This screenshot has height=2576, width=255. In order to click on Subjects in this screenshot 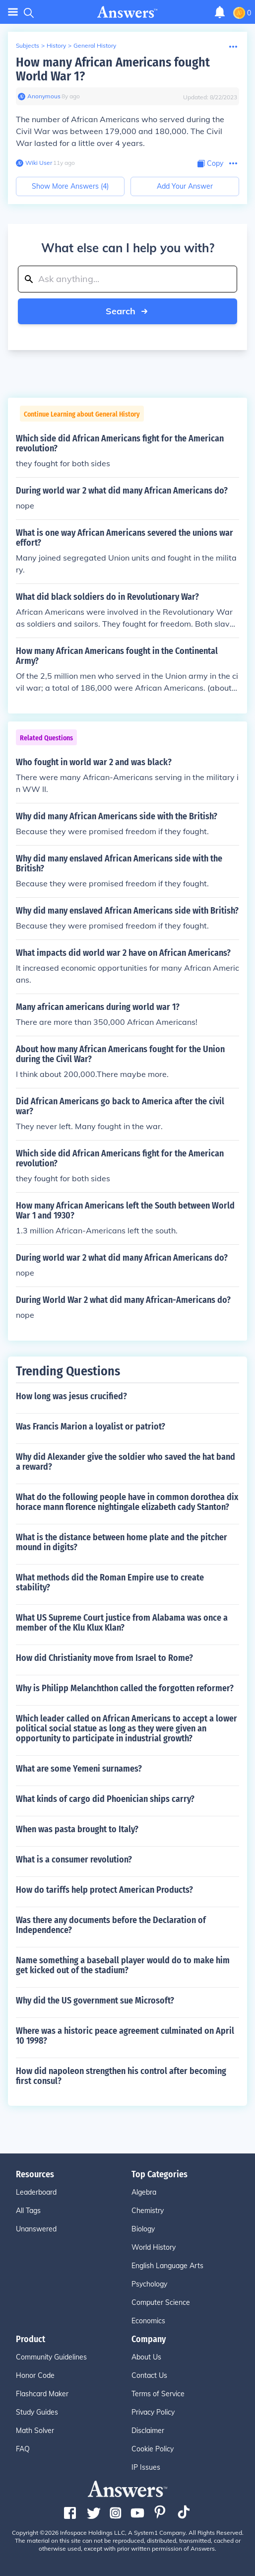, I will do `click(27, 45)`.